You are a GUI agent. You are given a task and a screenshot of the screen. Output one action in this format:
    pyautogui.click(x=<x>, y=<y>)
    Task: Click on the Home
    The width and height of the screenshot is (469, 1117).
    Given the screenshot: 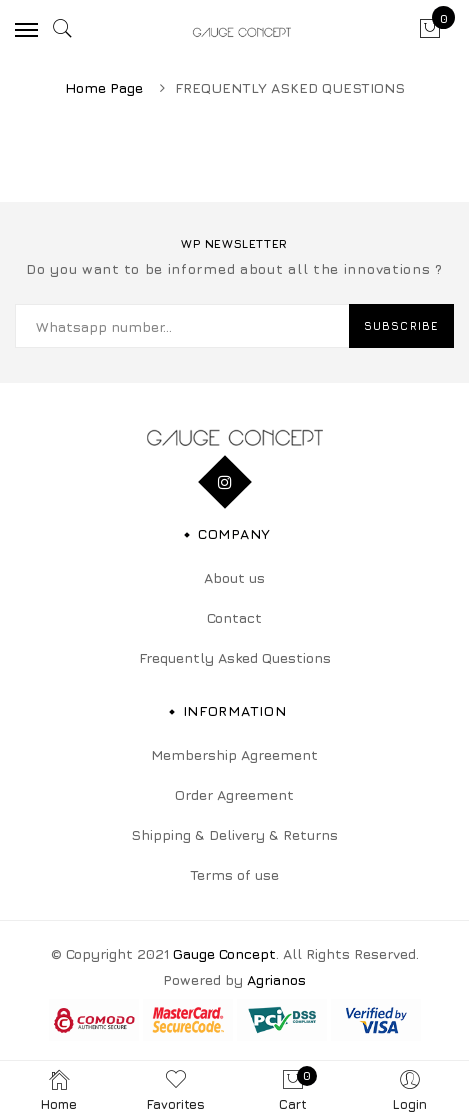 What is the action you would take?
    pyautogui.click(x=59, y=1089)
    